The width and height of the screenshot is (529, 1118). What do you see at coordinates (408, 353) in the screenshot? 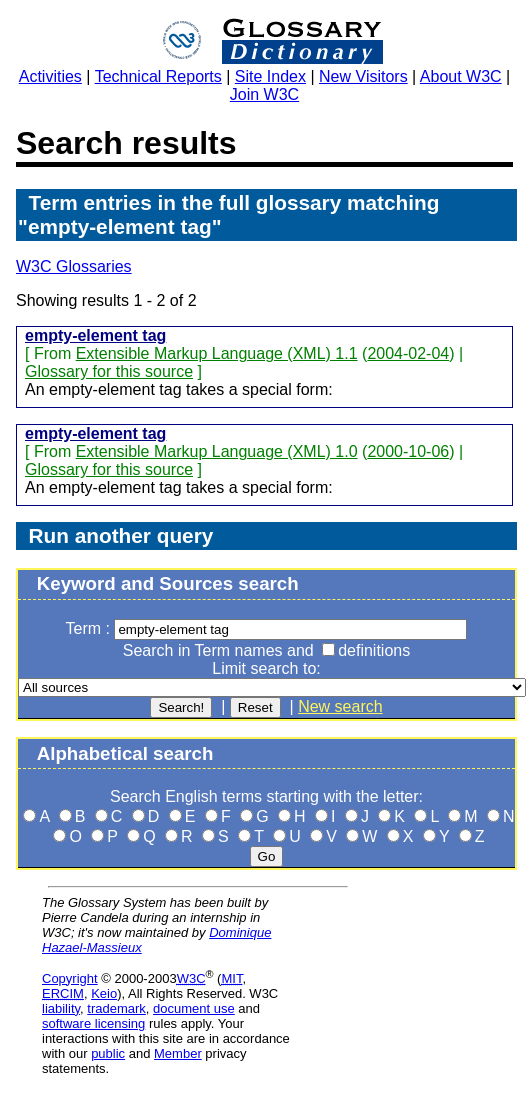
I see `2004-02-04` at bounding box center [408, 353].